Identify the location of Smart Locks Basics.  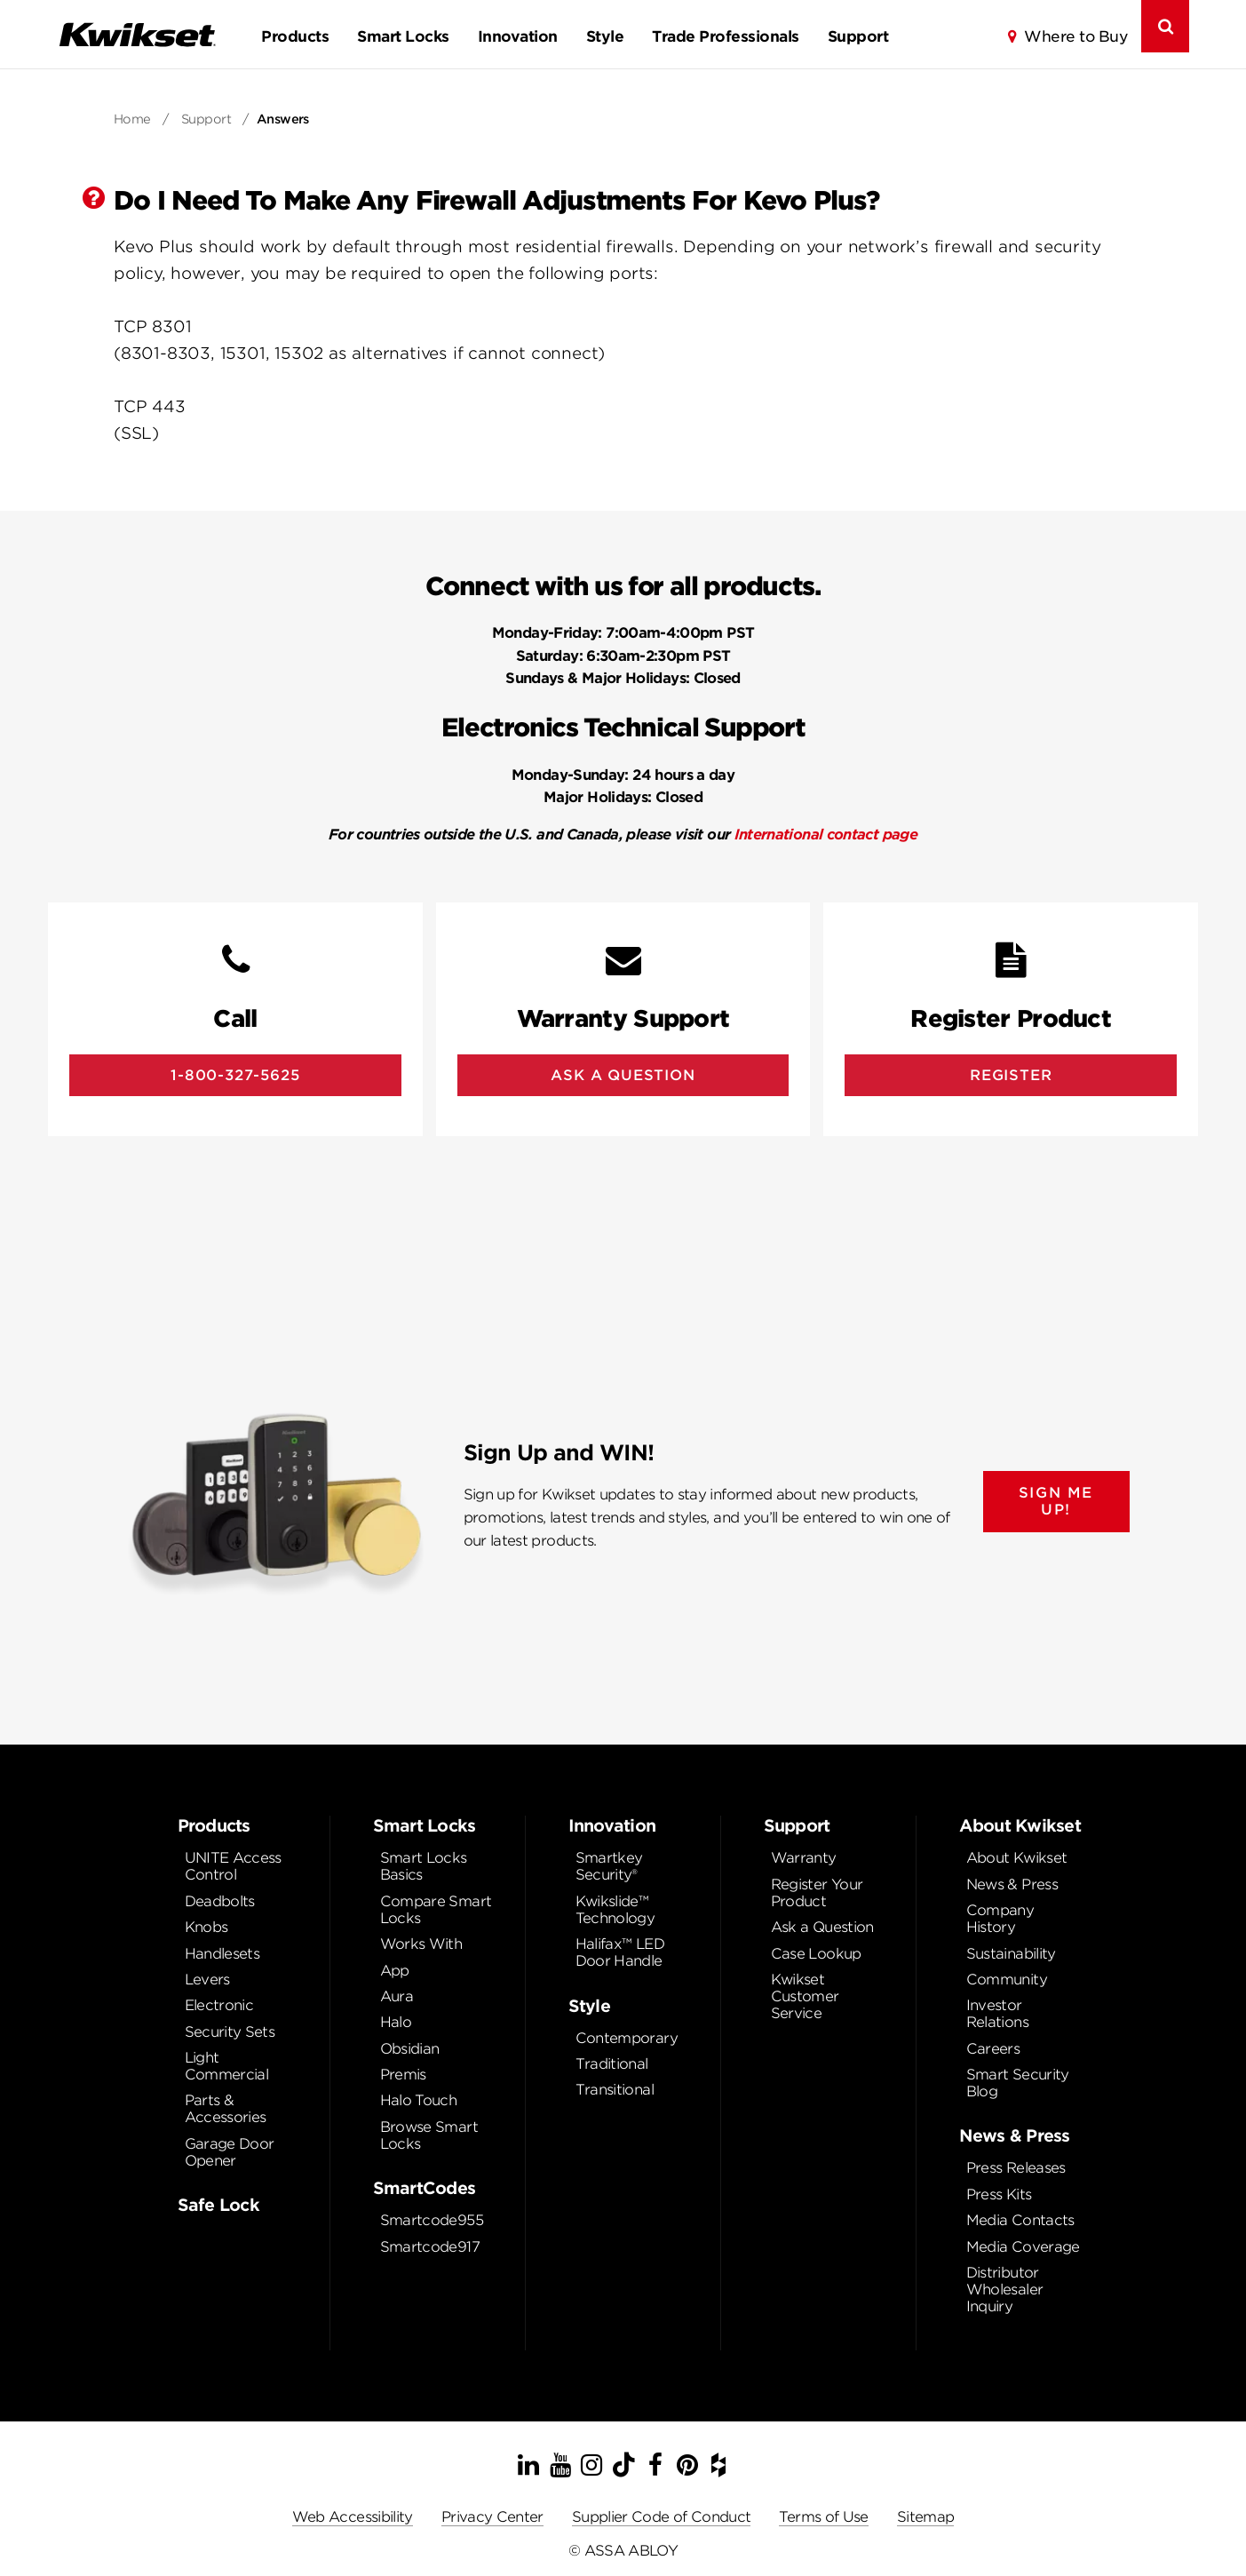
(423, 1866).